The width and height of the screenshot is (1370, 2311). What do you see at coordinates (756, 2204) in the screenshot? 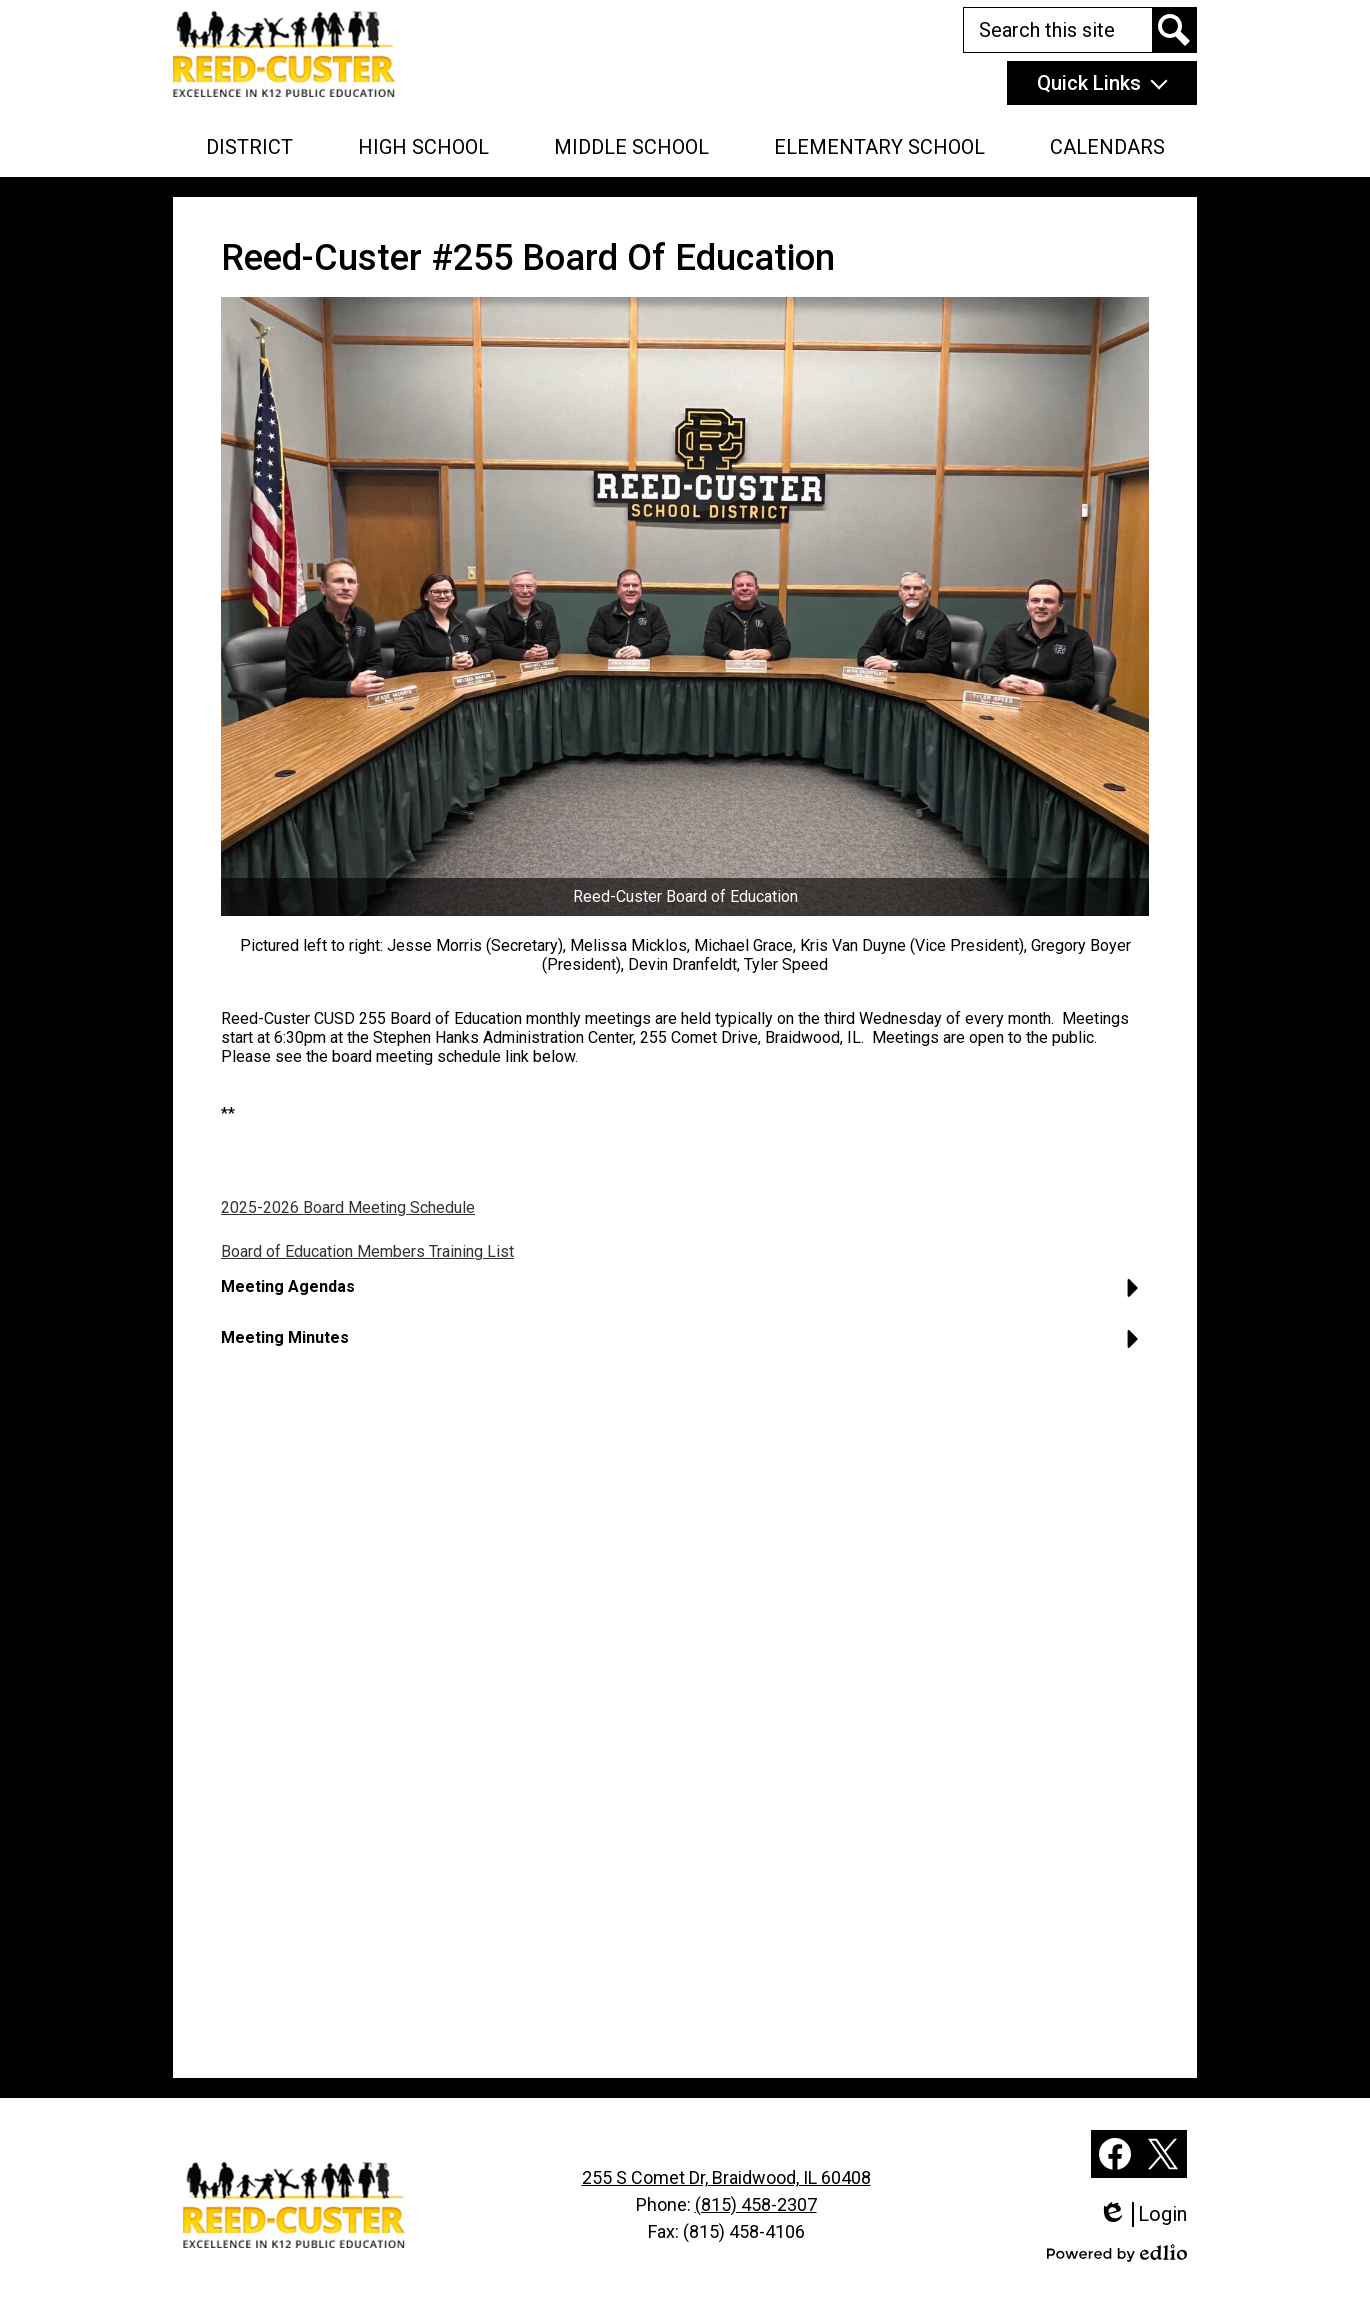
I see `(815) 458-2307` at bounding box center [756, 2204].